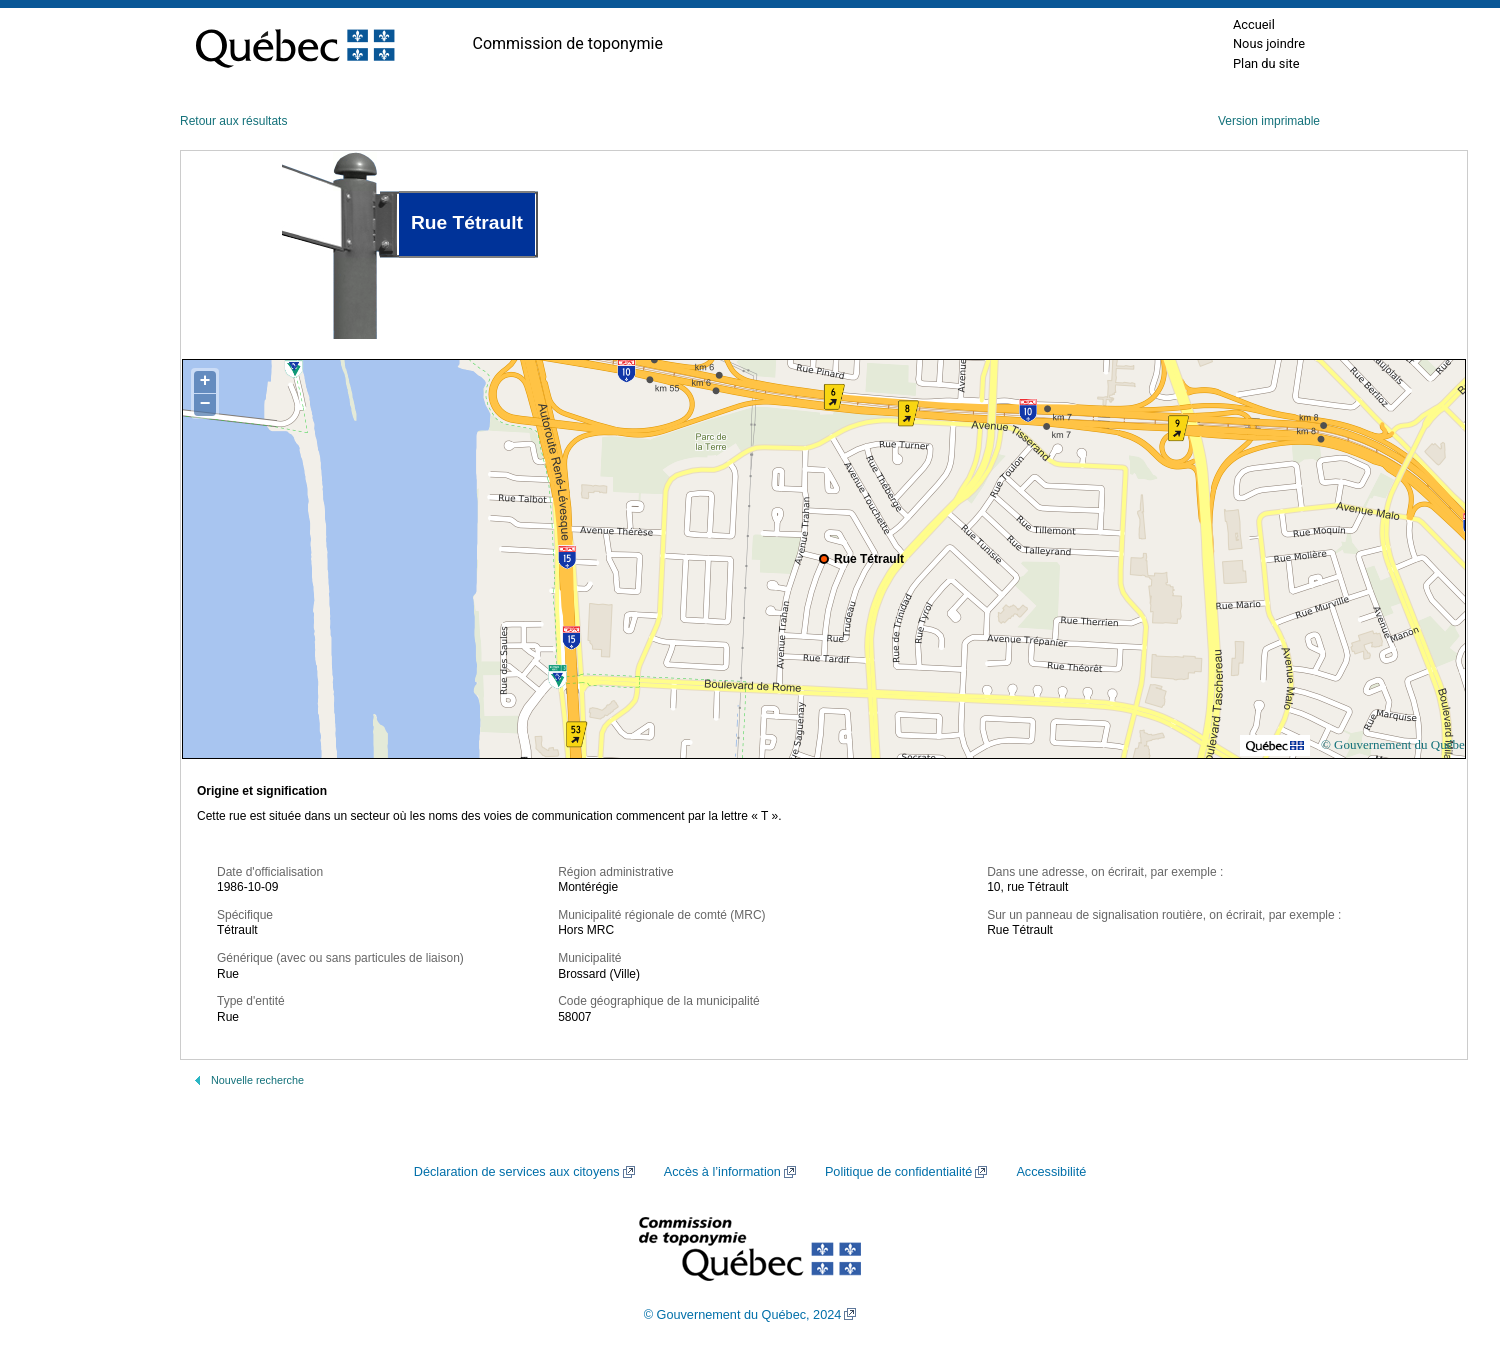 This screenshot has height=1348, width=1500. Describe the element at coordinates (517, 1172) in the screenshot. I see `Déclaration de services aux citoyens` at that location.